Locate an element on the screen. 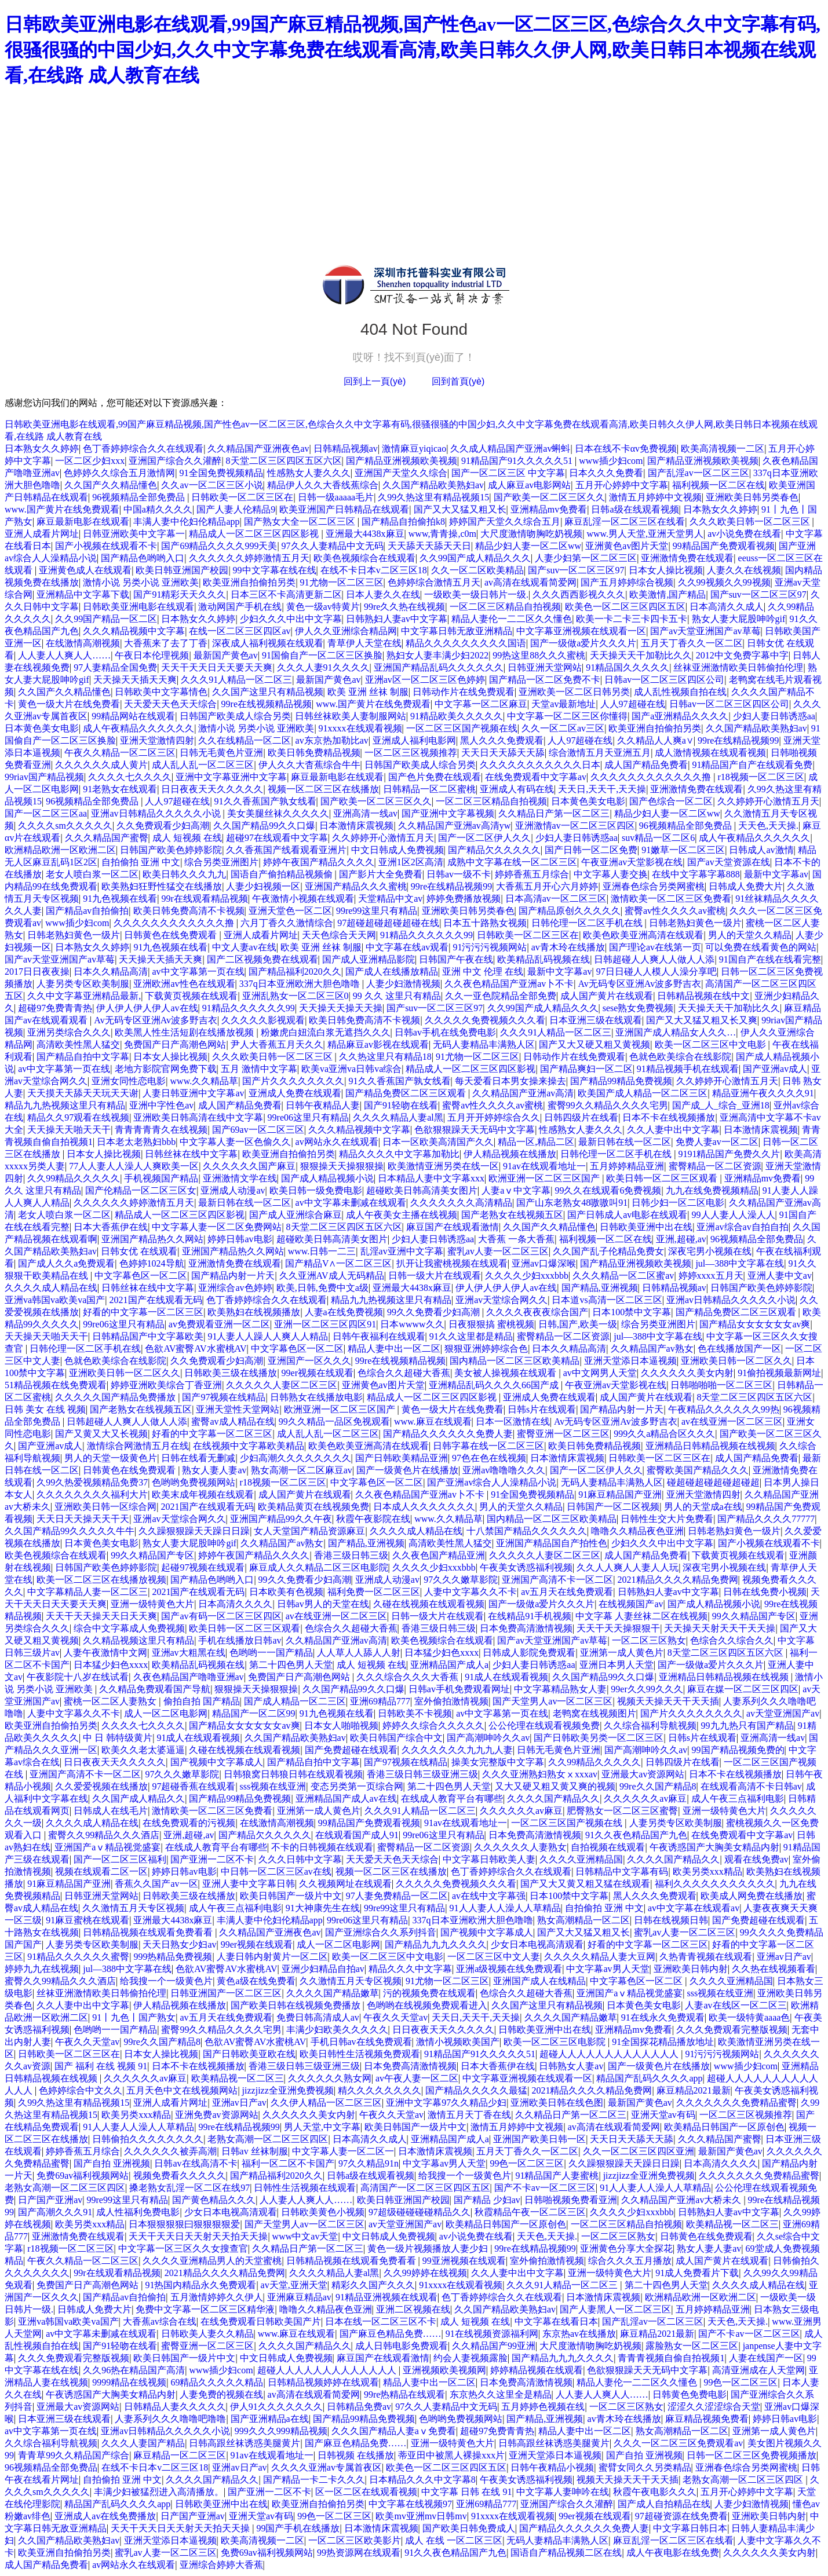 The width and height of the screenshot is (828, 2576). 老女人喷白浆一区二区 is located at coordinates (92, 874).